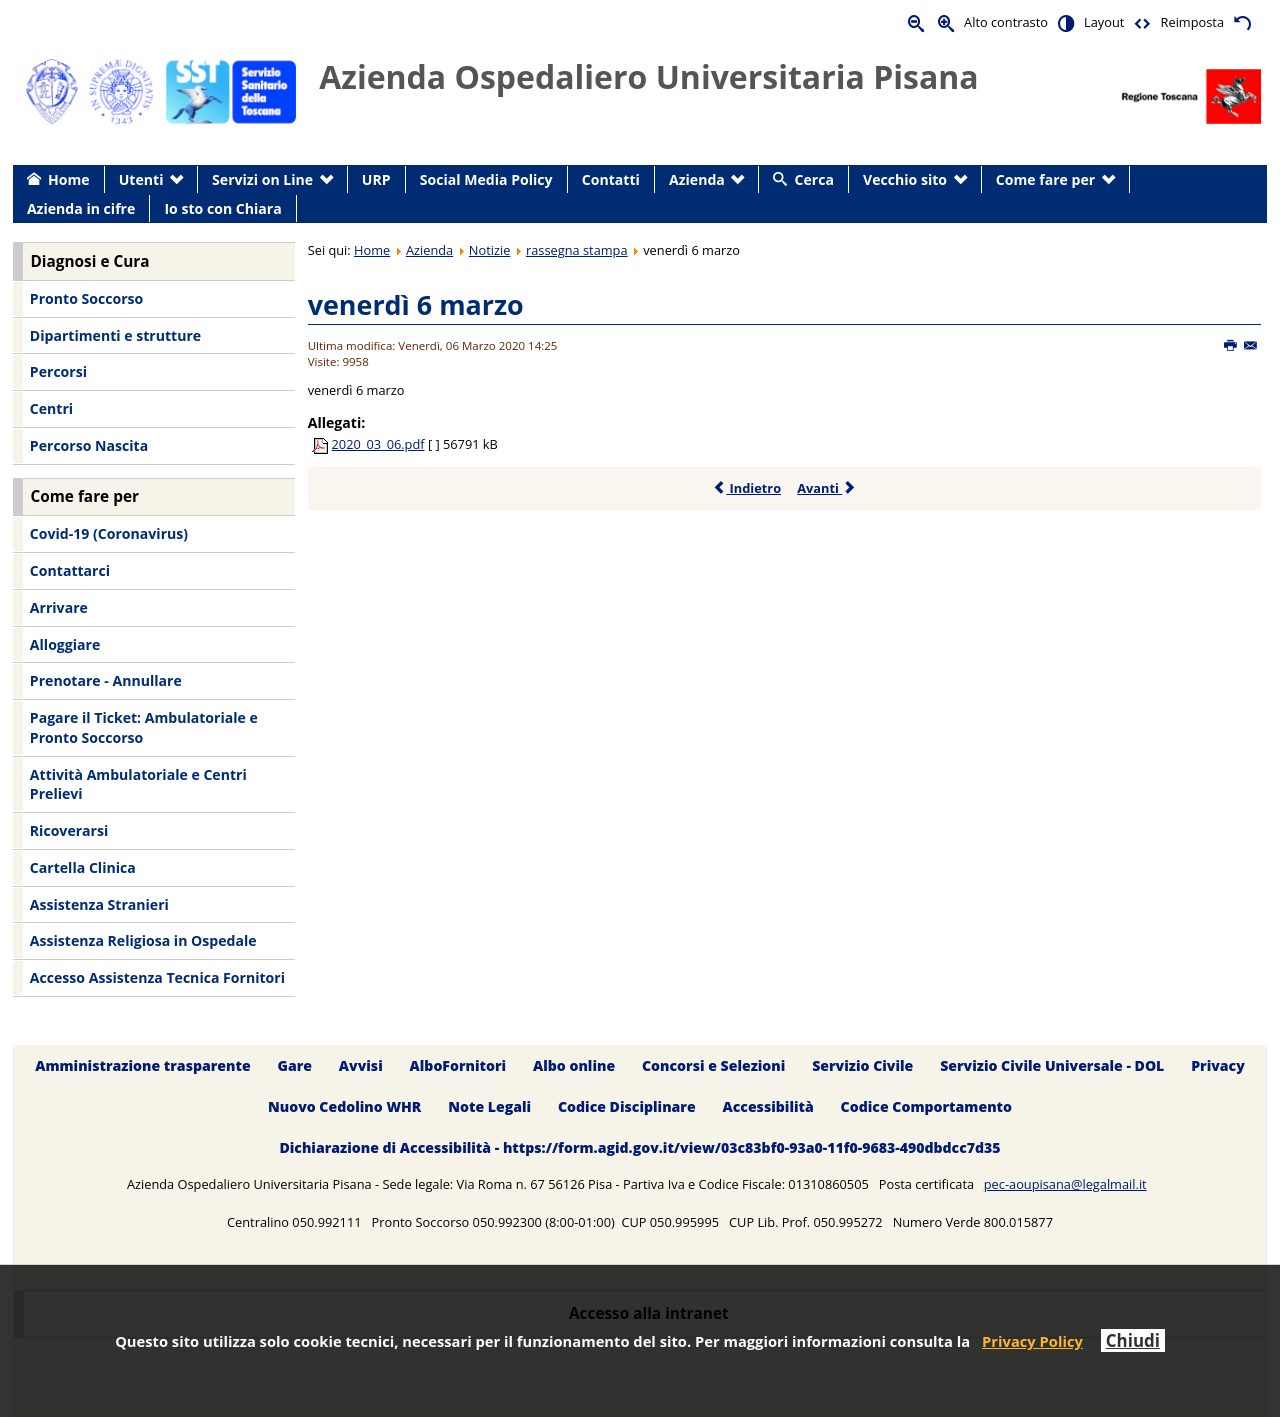 The image size is (1280, 1417). I want to click on Contatti [menuitem], so click(611, 179).